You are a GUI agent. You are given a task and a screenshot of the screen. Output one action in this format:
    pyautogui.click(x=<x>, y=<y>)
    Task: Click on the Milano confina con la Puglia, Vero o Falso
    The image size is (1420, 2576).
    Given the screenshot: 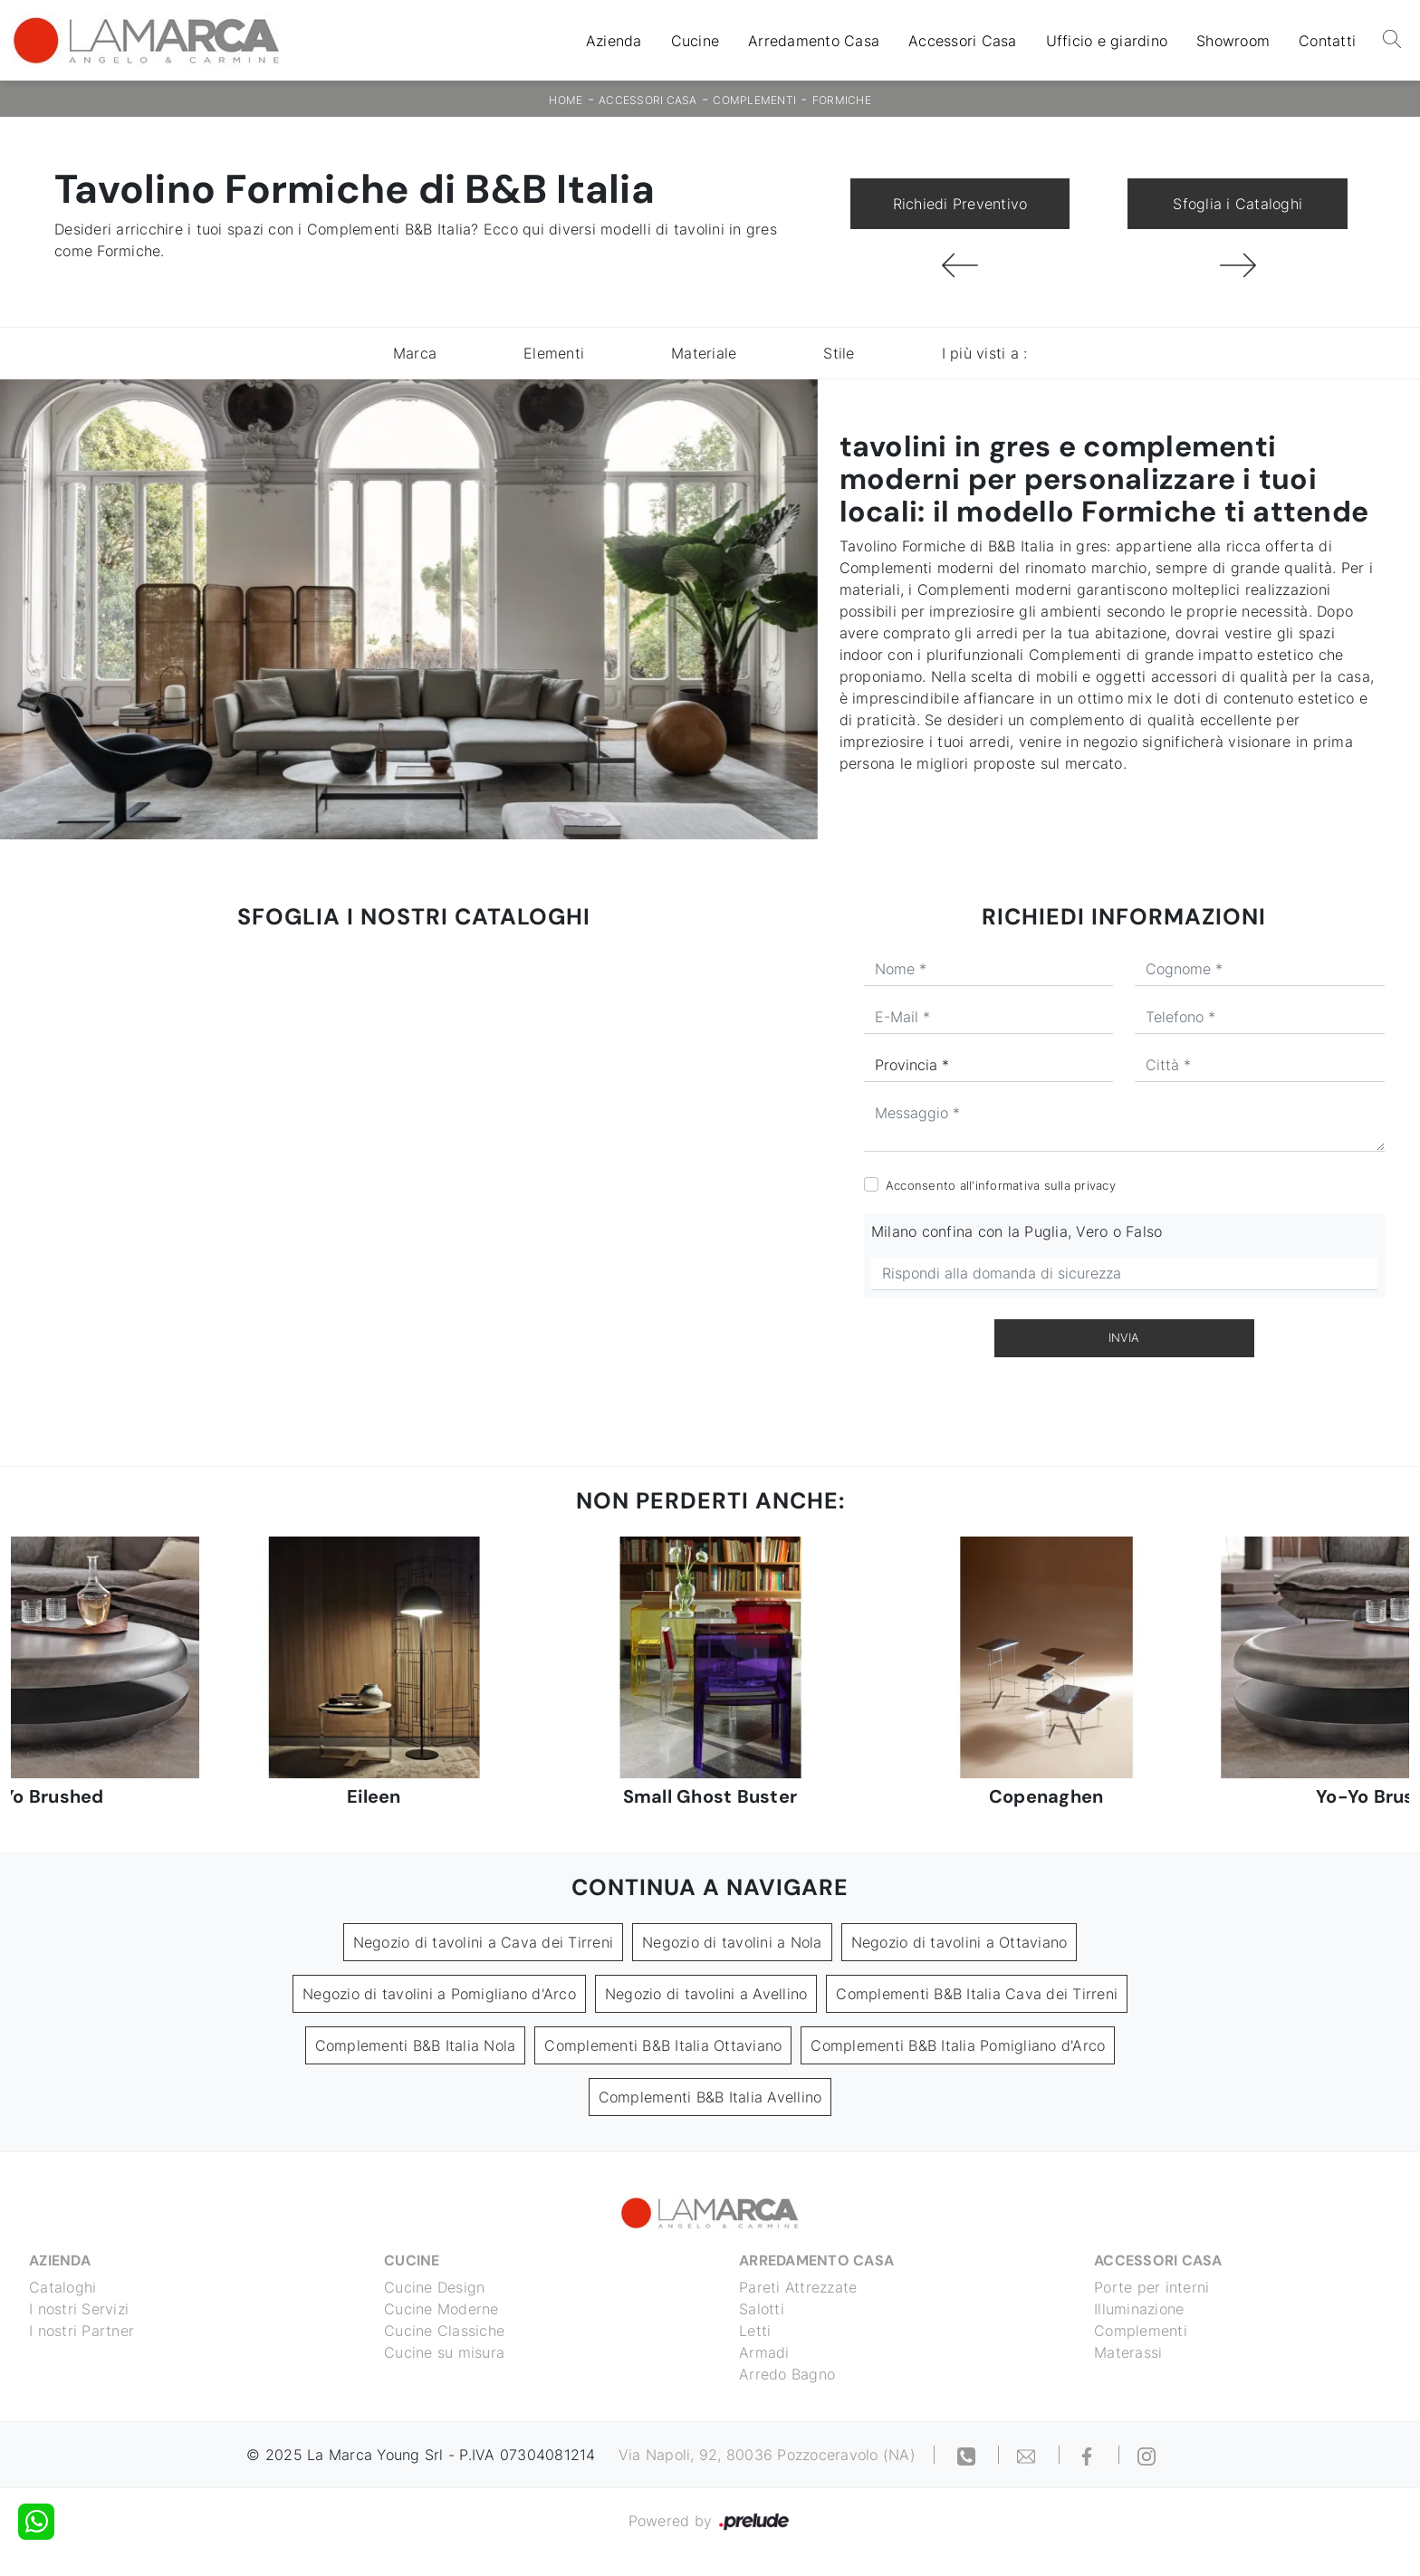 What is the action you would take?
    pyautogui.click(x=1017, y=1231)
    